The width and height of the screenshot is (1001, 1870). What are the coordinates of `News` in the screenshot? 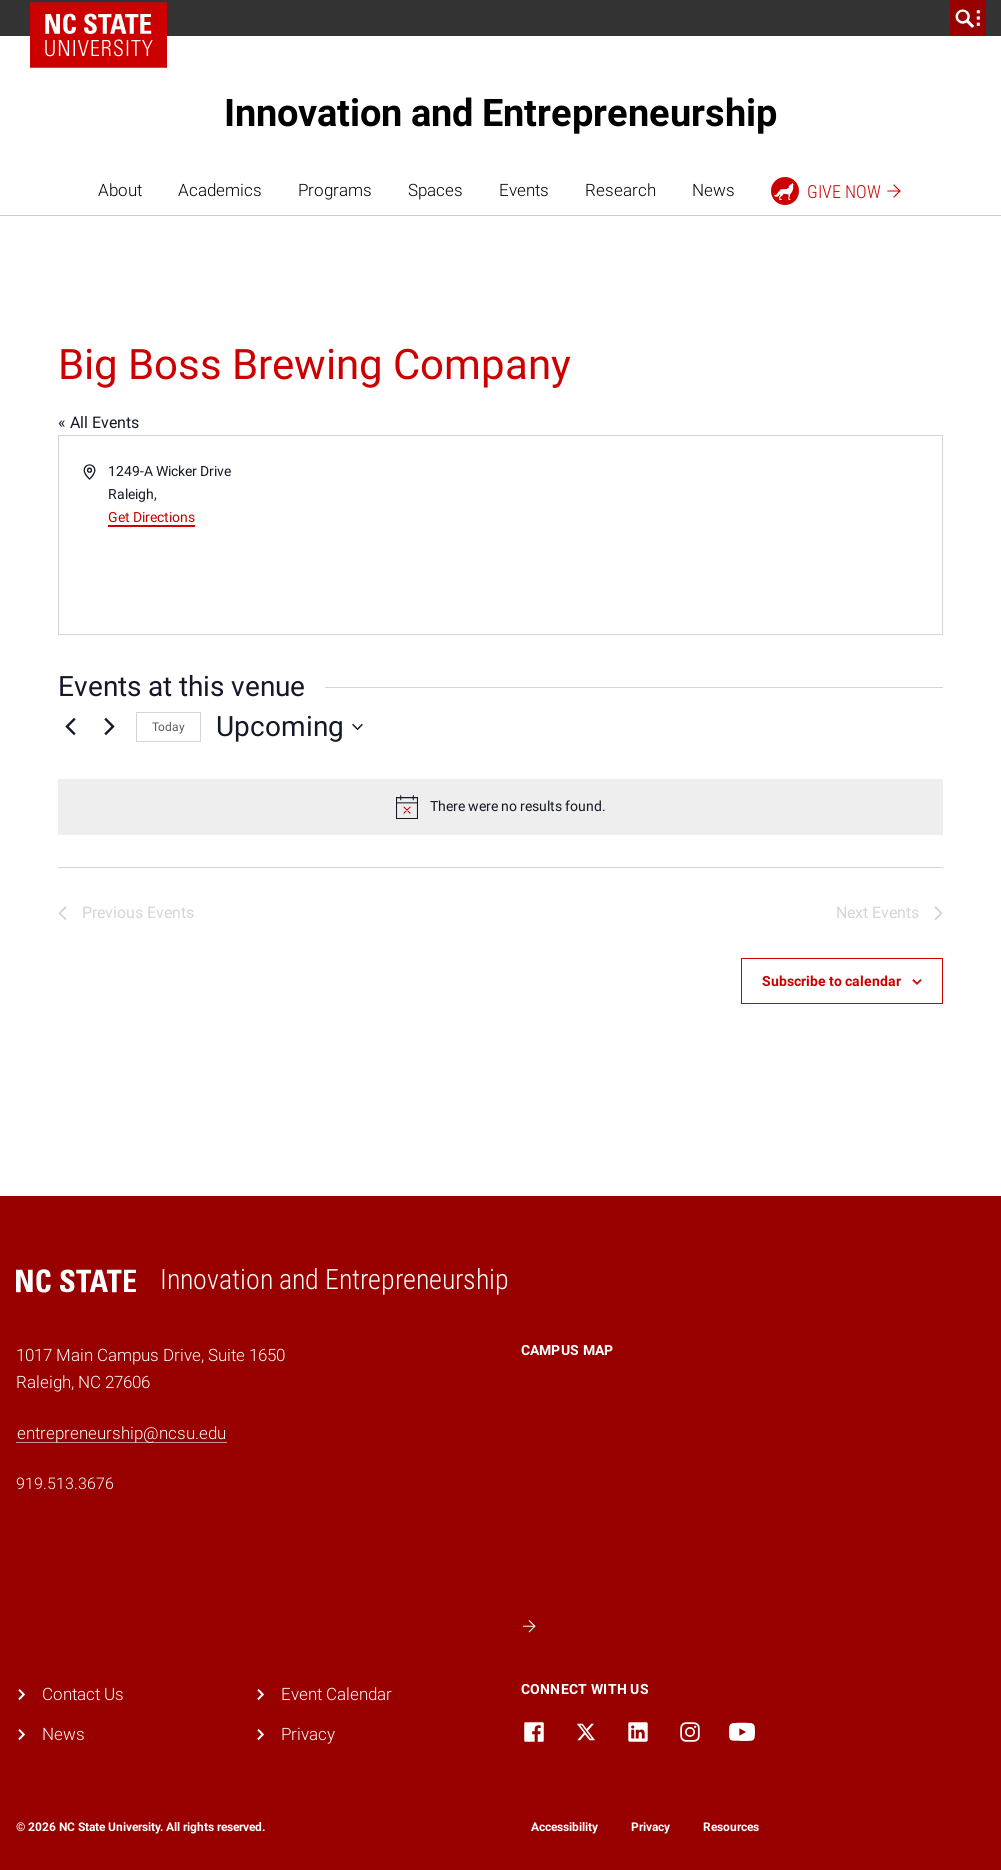 It's located at (713, 190).